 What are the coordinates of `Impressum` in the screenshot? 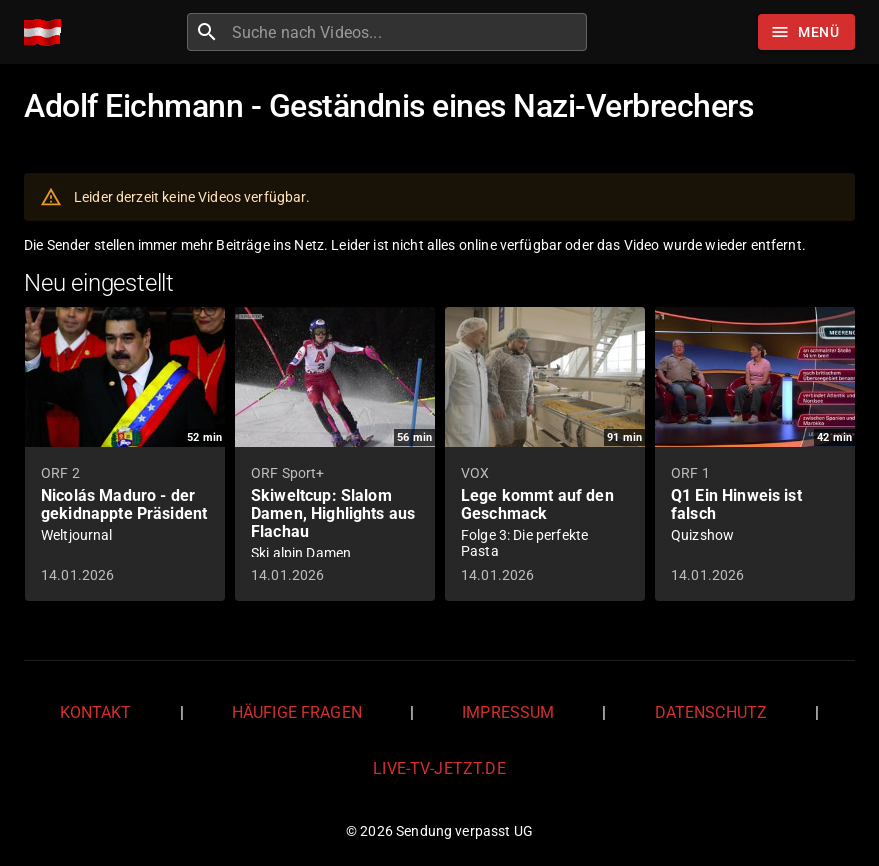 It's located at (508, 712).